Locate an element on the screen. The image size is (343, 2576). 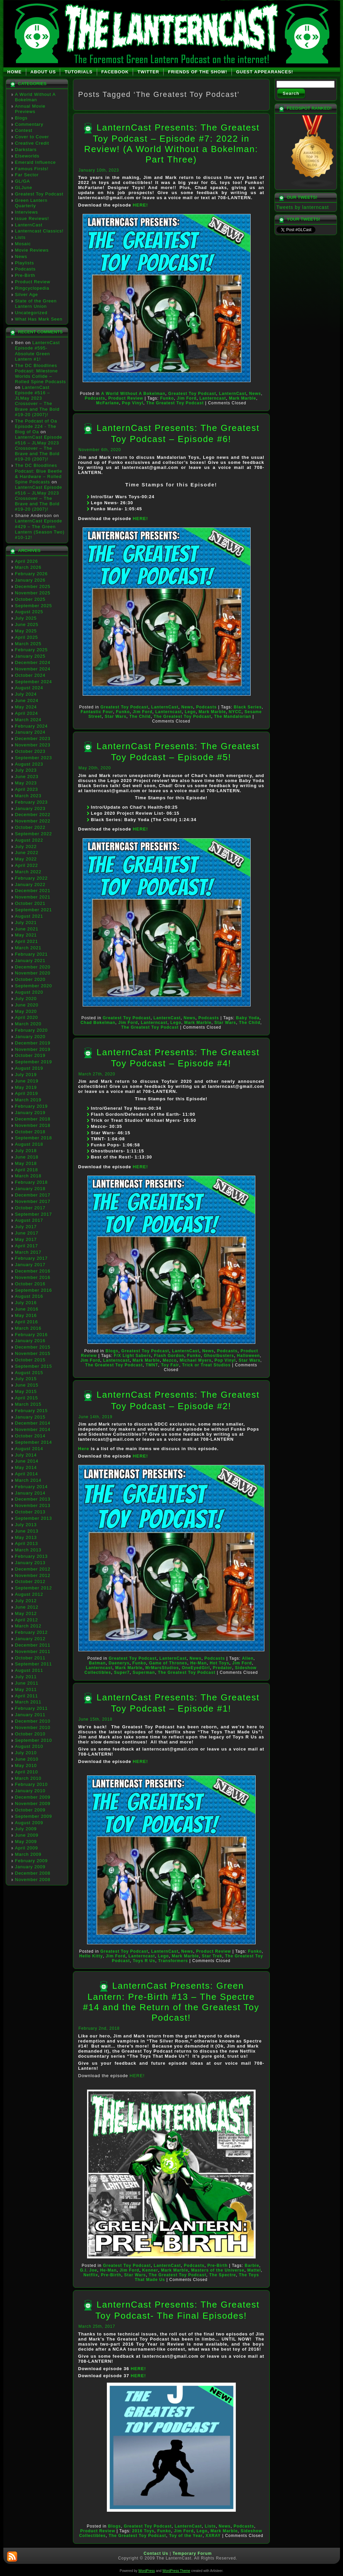
February 2022 is located at coordinates (31, 878).